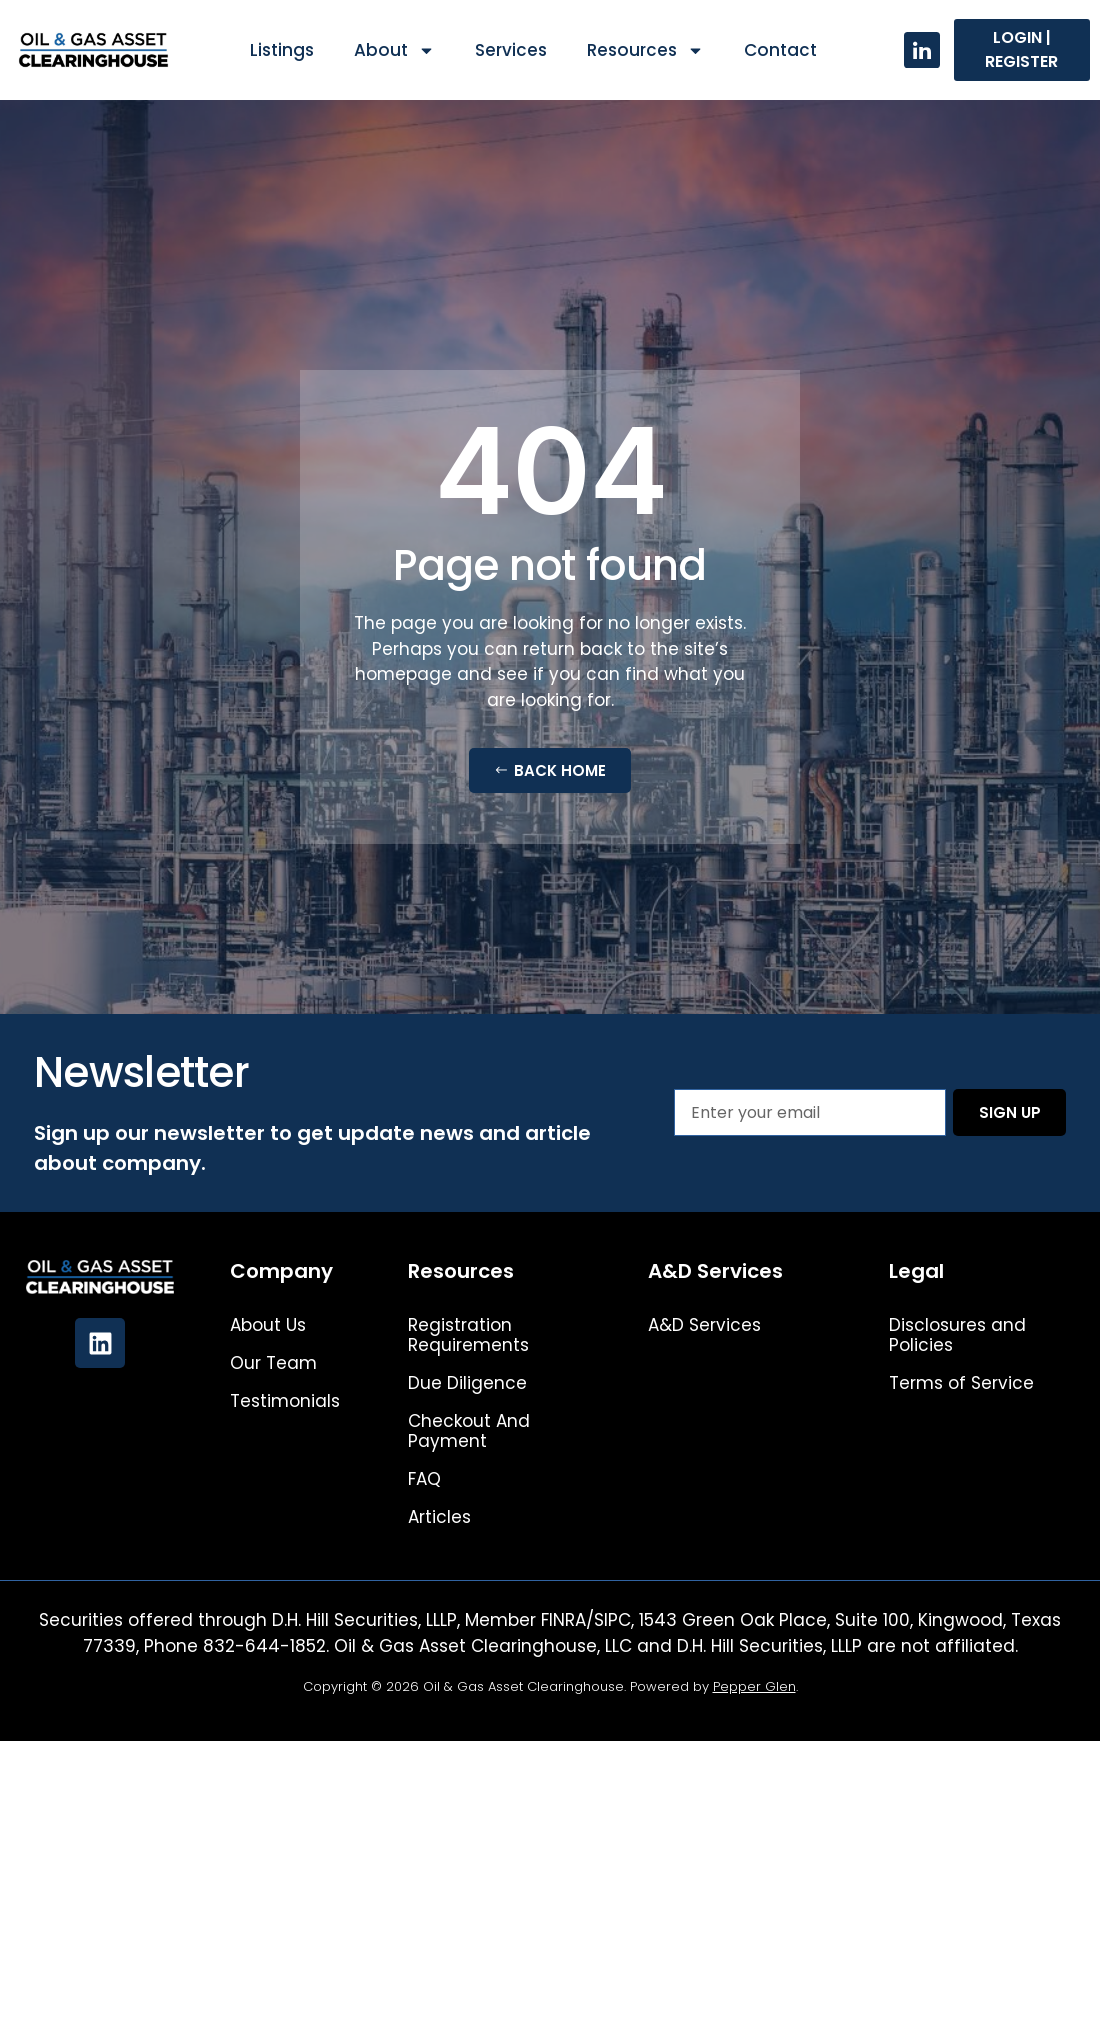 This screenshot has height=2030, width=1100. Describe the element at coordinates (285, 1401) in the screenshot. I see `Testimonials` at that location.